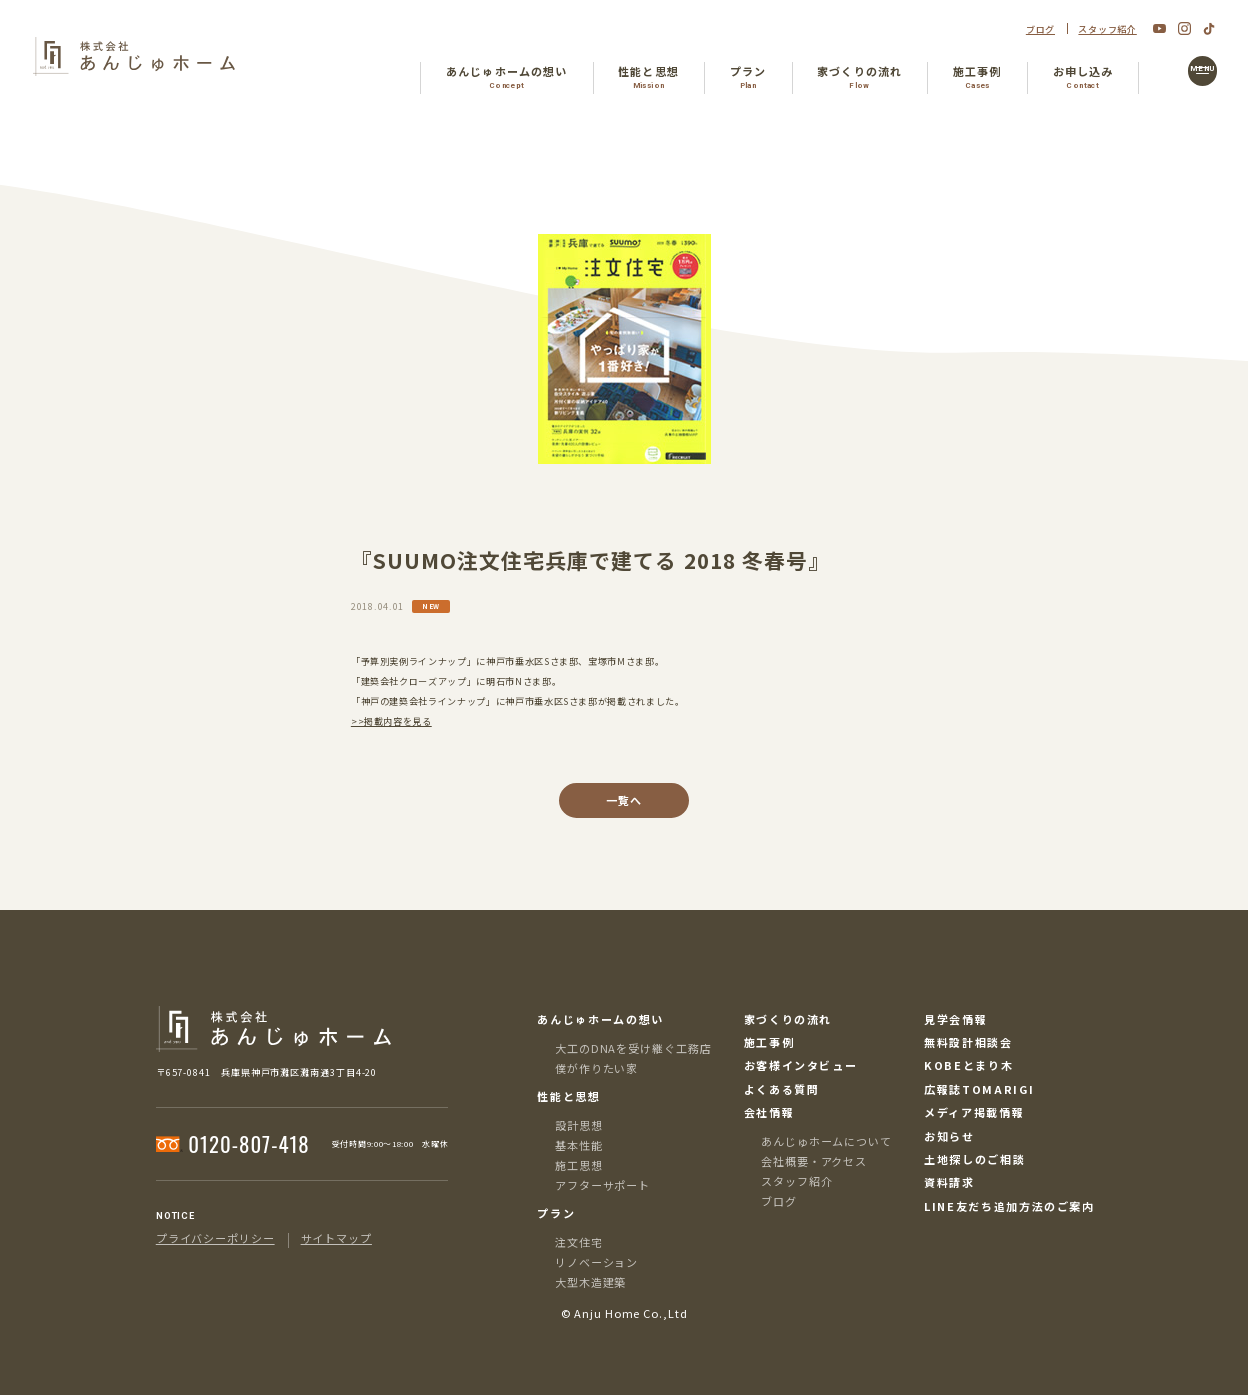 The image size is (1248, 1395). Describe the element at coordinates (788, 1019) in the screenshot. I see `家づくりの流れ` at that location.